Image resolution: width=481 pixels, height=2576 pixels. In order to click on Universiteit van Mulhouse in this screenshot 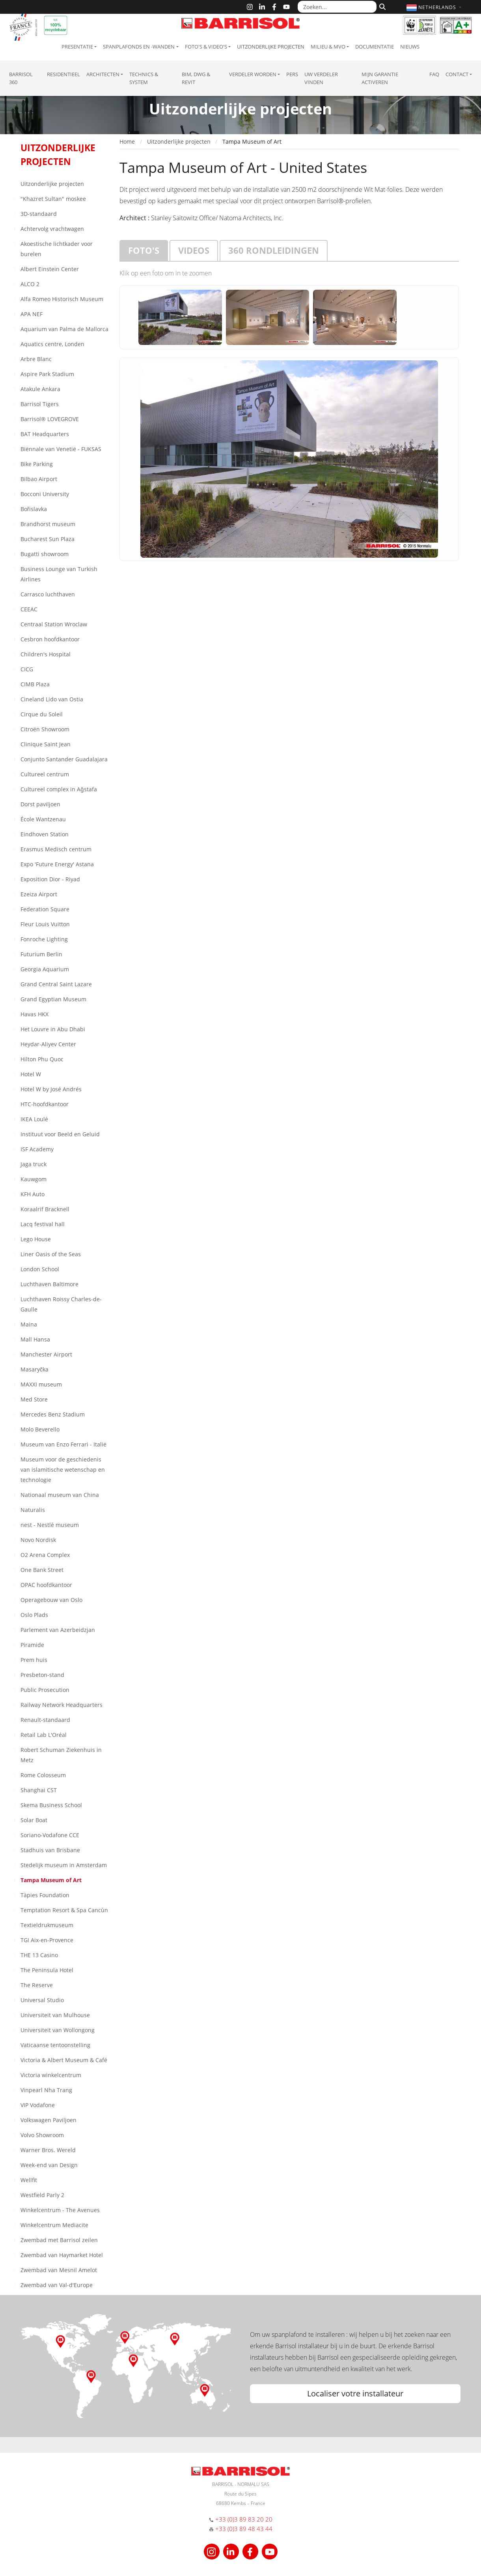, I will do `click(55, 2015)`.